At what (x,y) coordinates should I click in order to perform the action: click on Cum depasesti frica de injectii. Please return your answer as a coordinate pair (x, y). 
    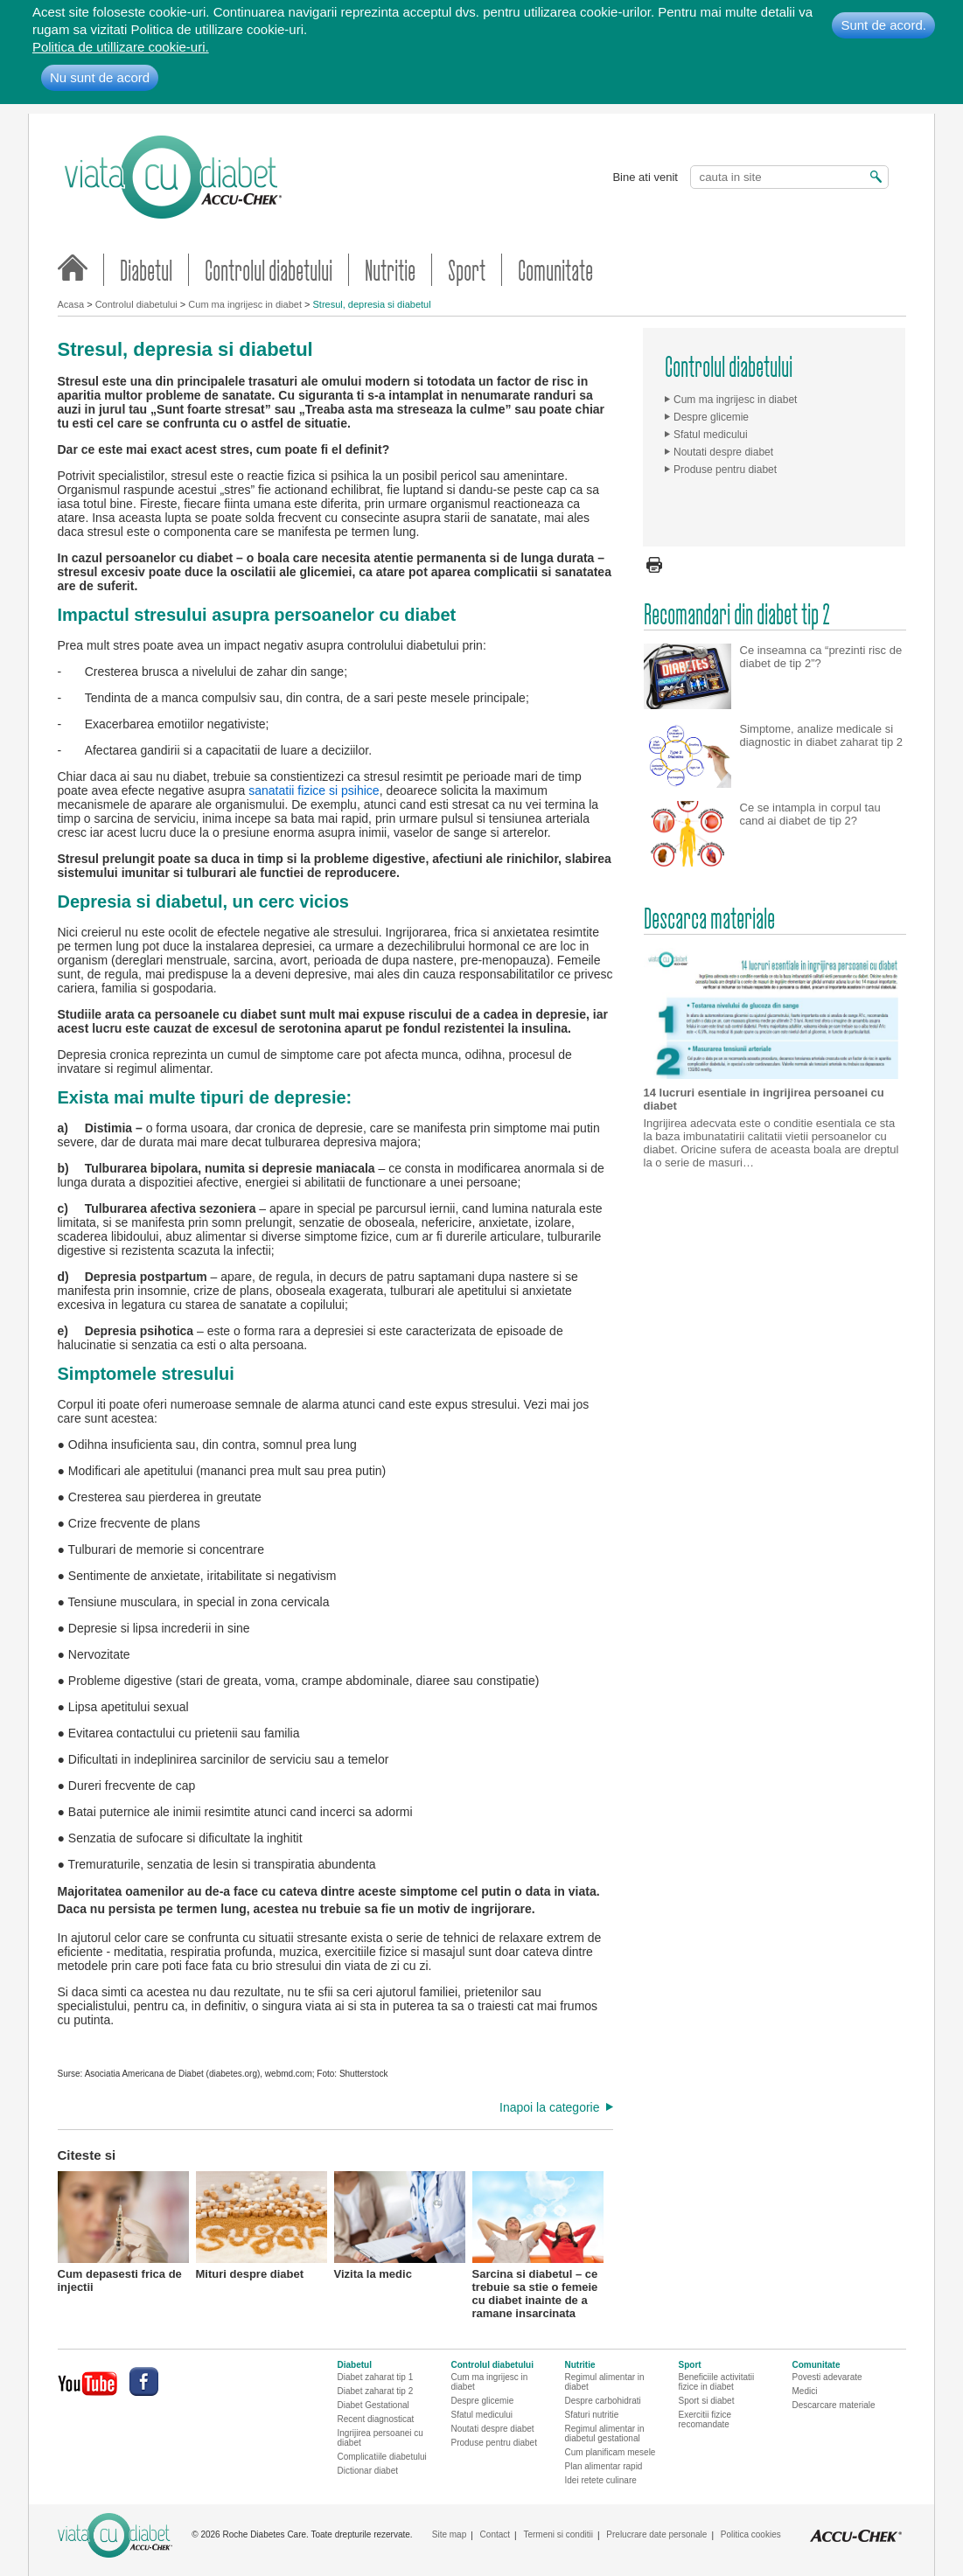
    Looking at the image, I should click on (123, 2232).